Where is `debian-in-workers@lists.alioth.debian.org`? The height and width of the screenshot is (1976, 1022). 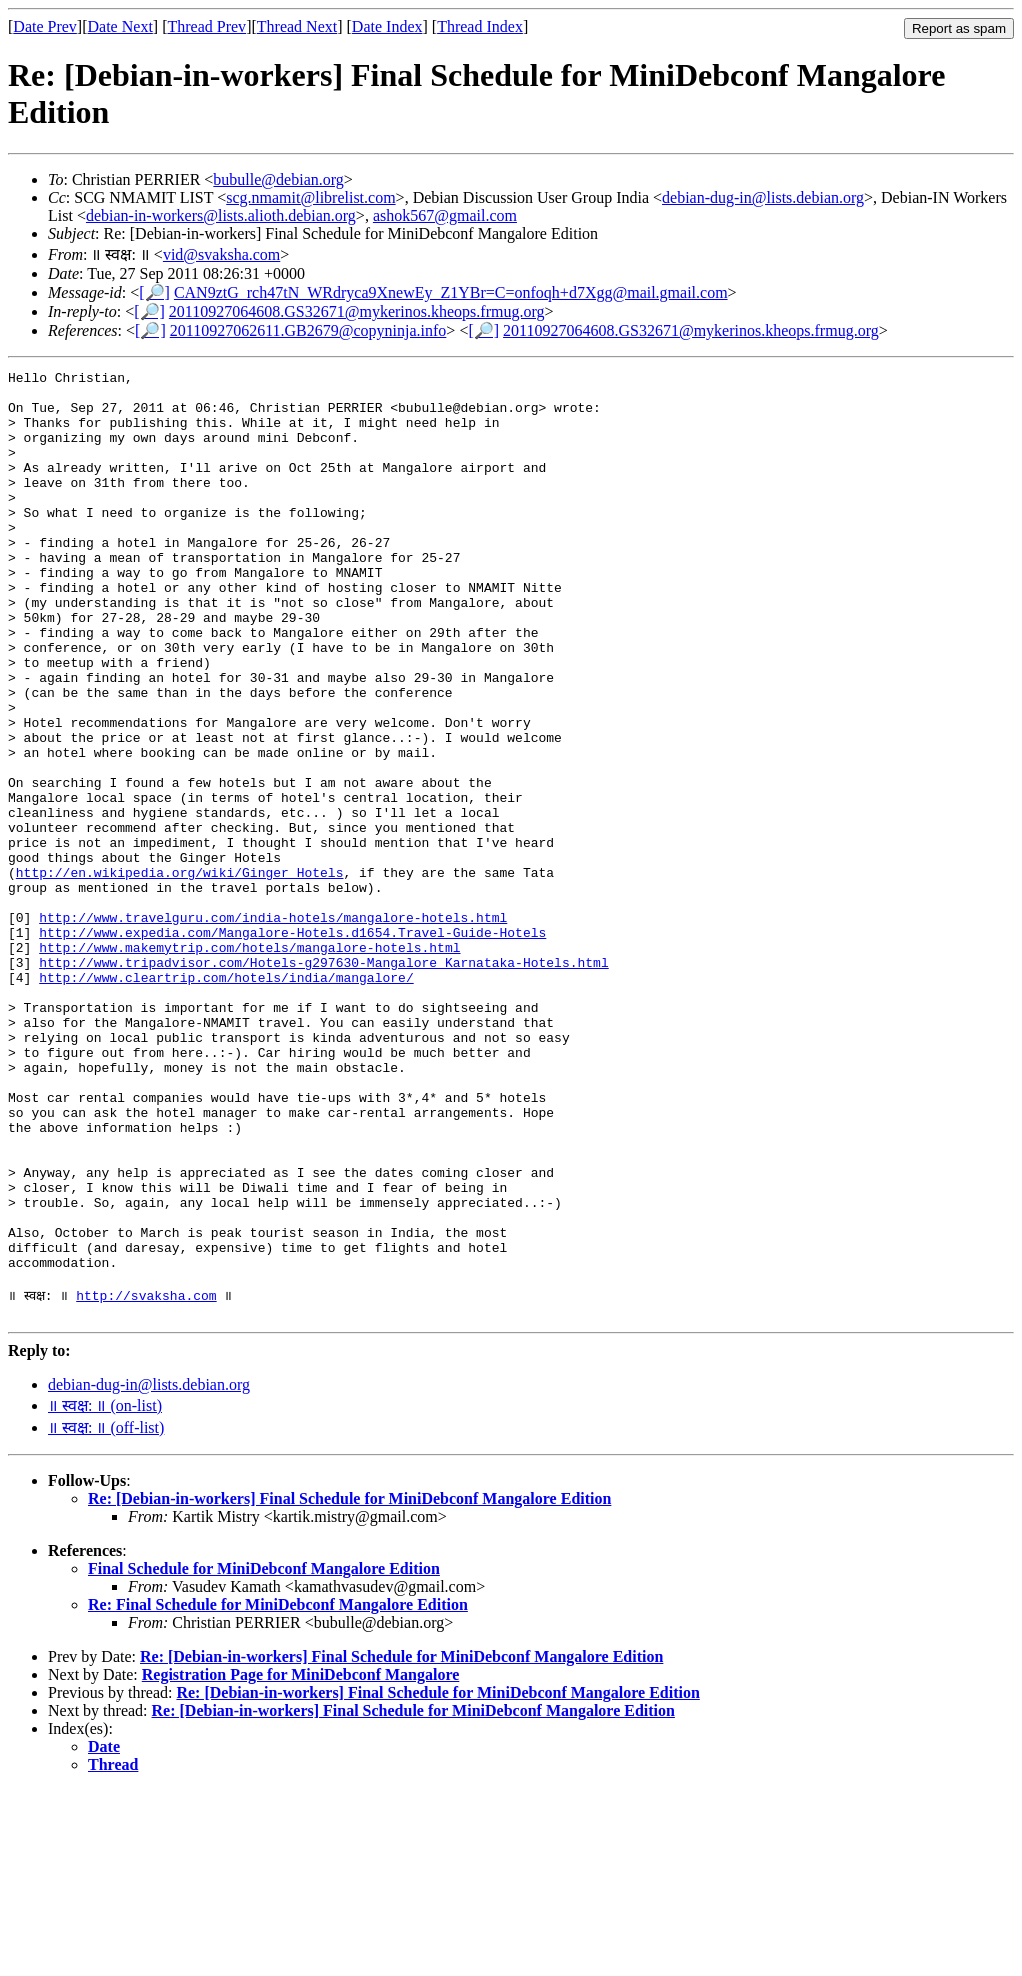 debian-in-workers@lists.alioth.debian.org is located at coordinates (221, 215).